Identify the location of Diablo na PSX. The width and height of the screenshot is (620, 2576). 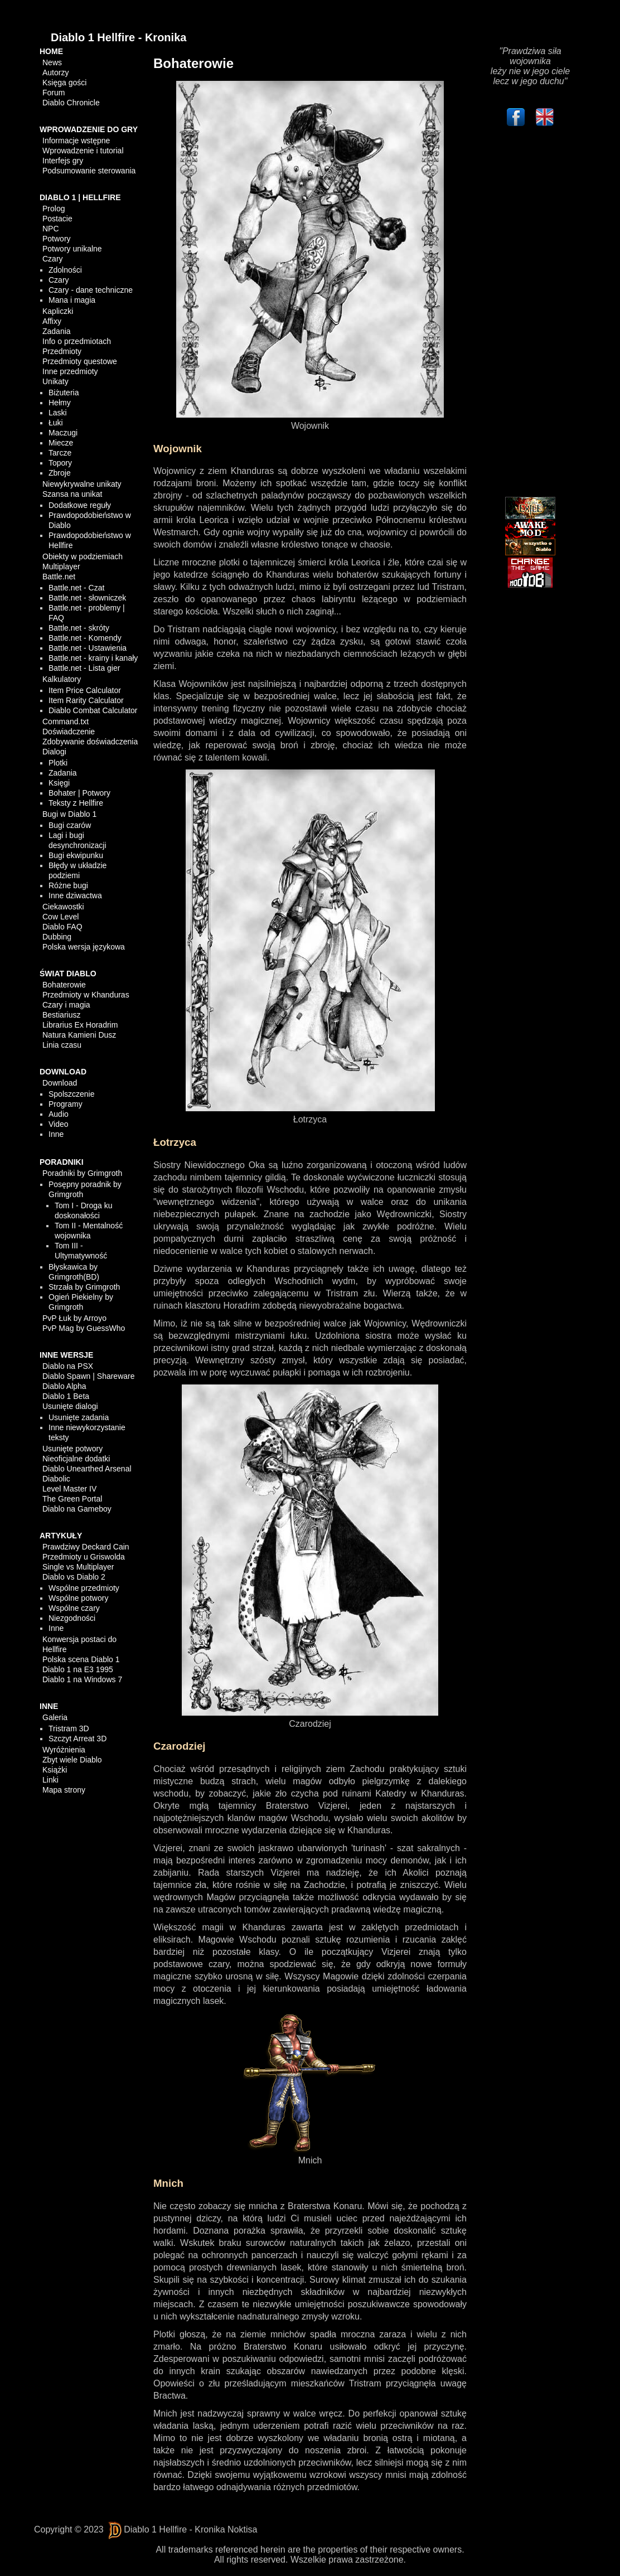
(67, 1366).